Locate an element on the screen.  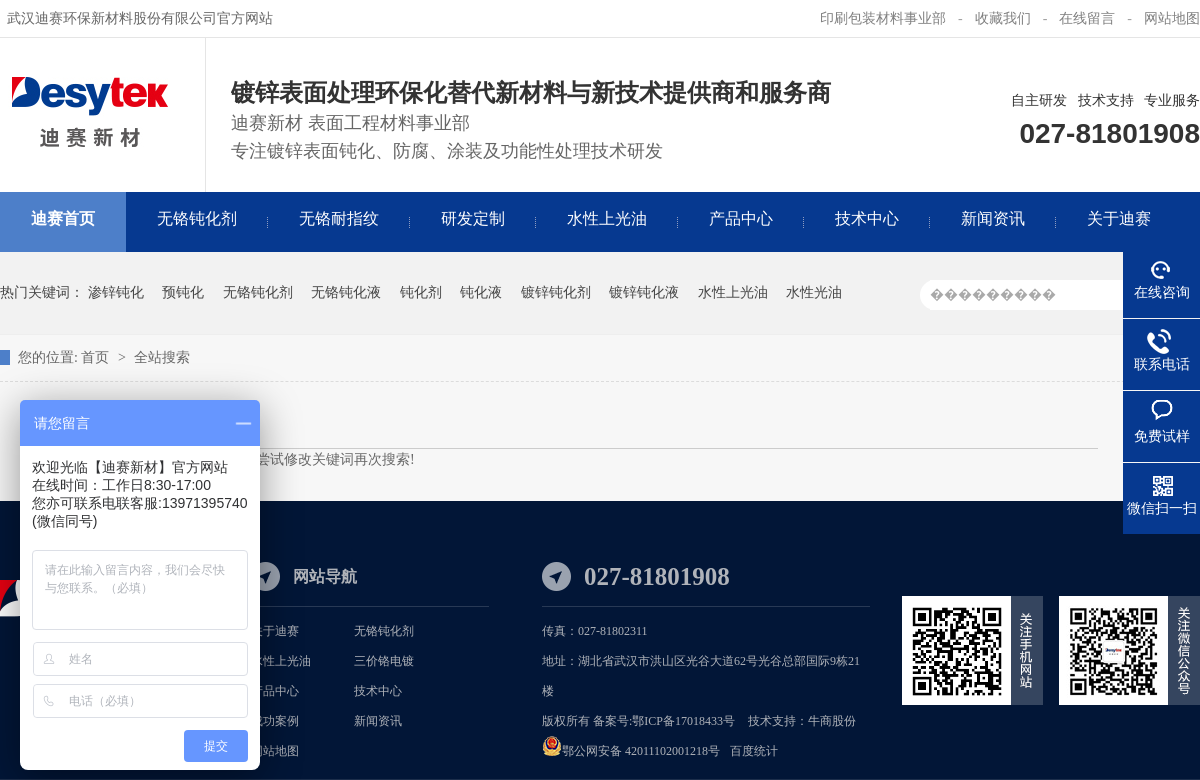
水性上光油 is located at coordinates (733, 292).